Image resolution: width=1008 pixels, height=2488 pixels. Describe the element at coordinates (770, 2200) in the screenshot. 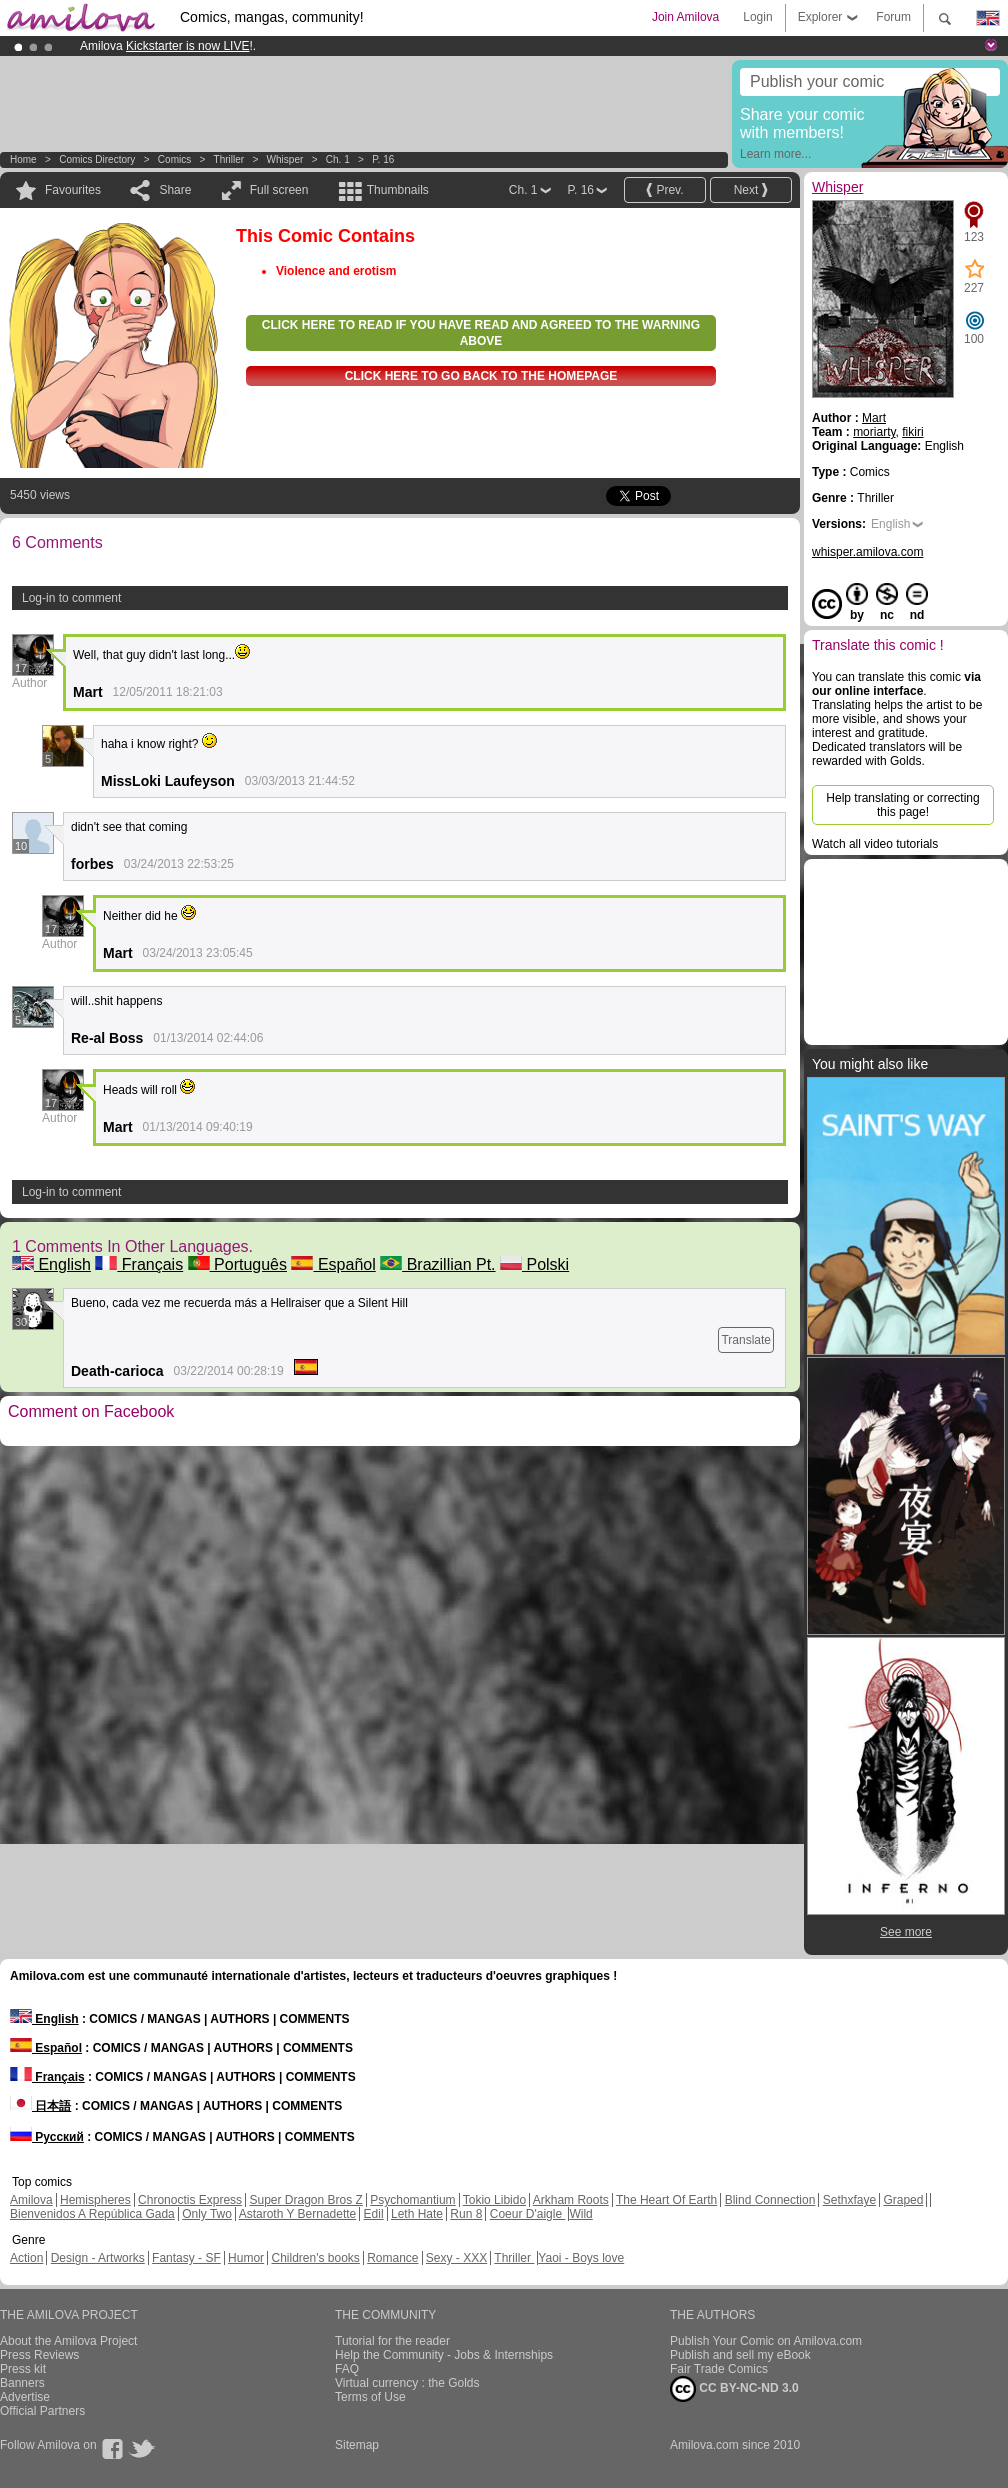

I see `Blind Connection` at that location.